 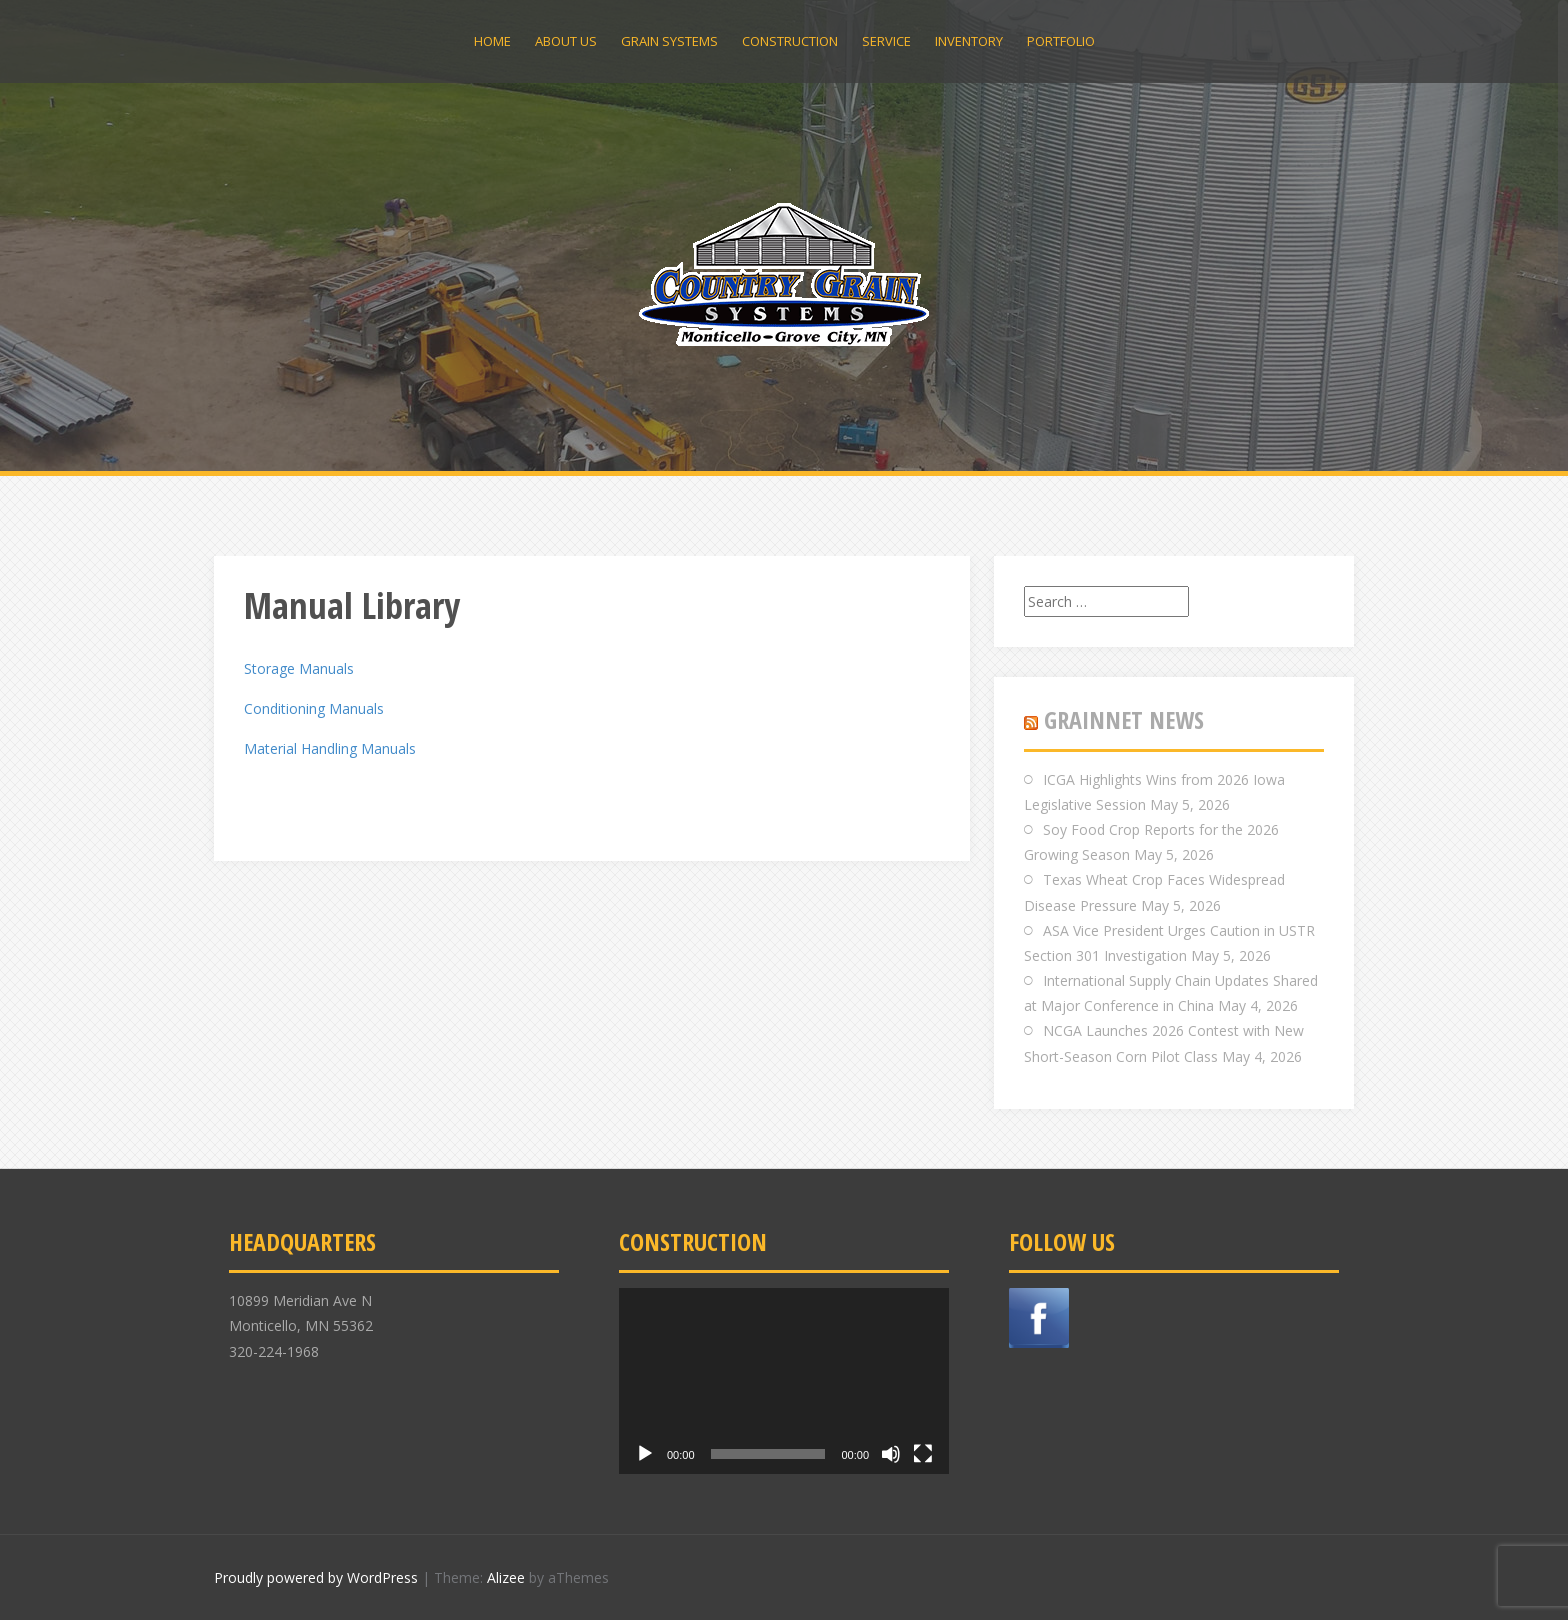 I want to click on [Fullscreen], so click(x=923, y=1454).